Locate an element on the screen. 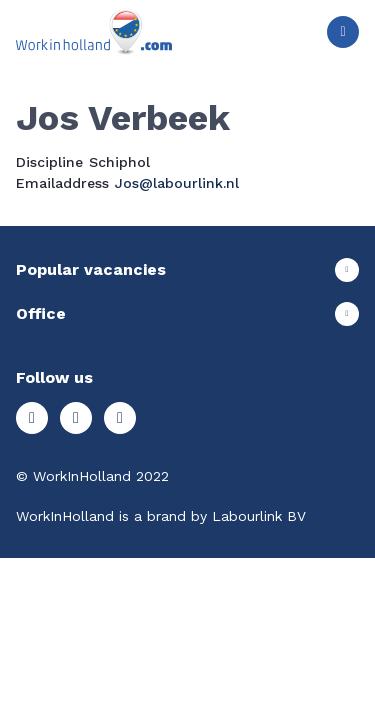 This screenshot has width=375, height=720. Jos@labourlink.nl is located at coordinates (177, 183).